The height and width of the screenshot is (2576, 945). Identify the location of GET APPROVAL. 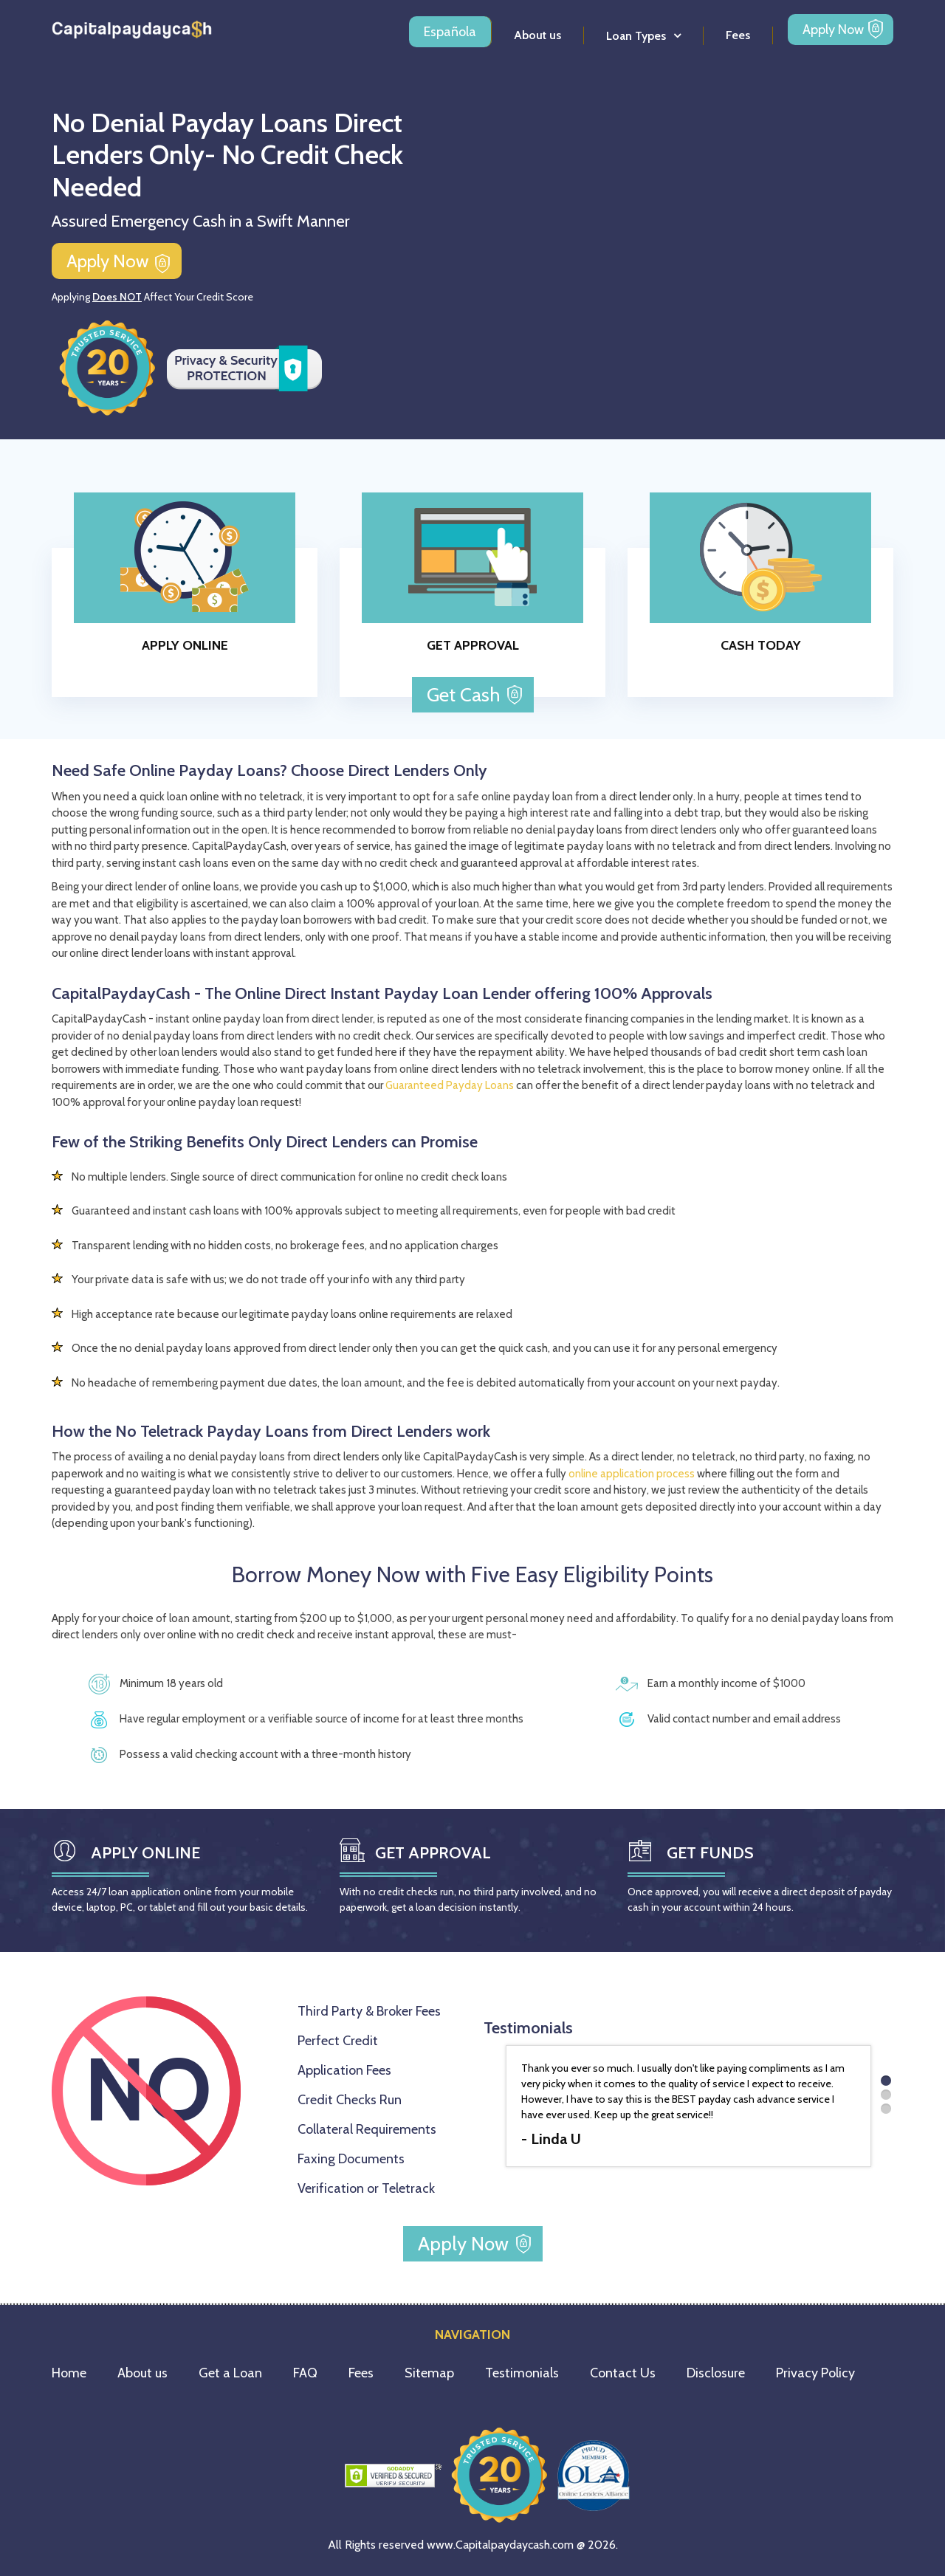
(473, 645).